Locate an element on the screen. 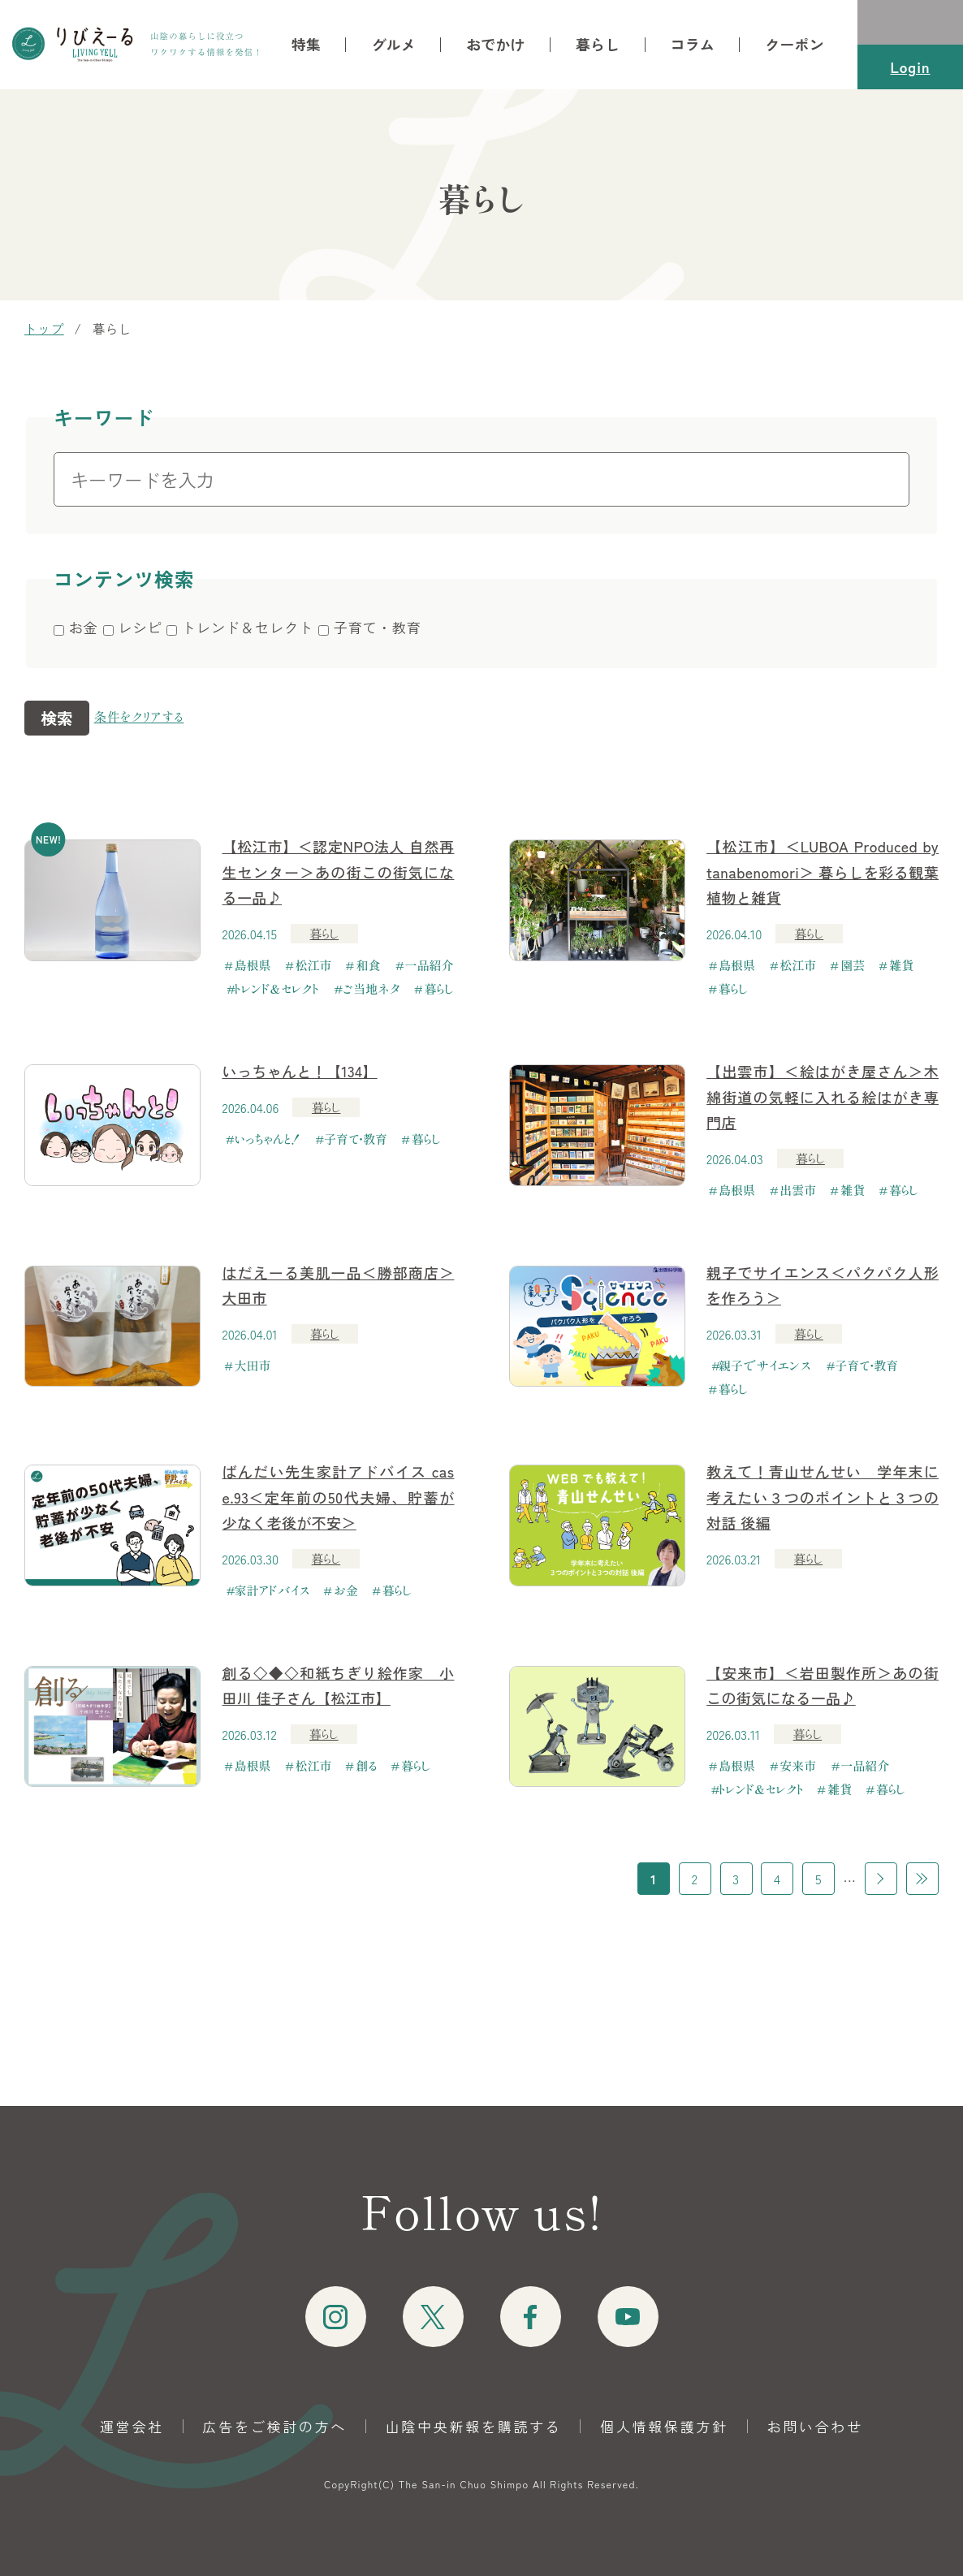 This screenshot has width=963, height=2576. 雑貨 is located at coordinates (901, 964).